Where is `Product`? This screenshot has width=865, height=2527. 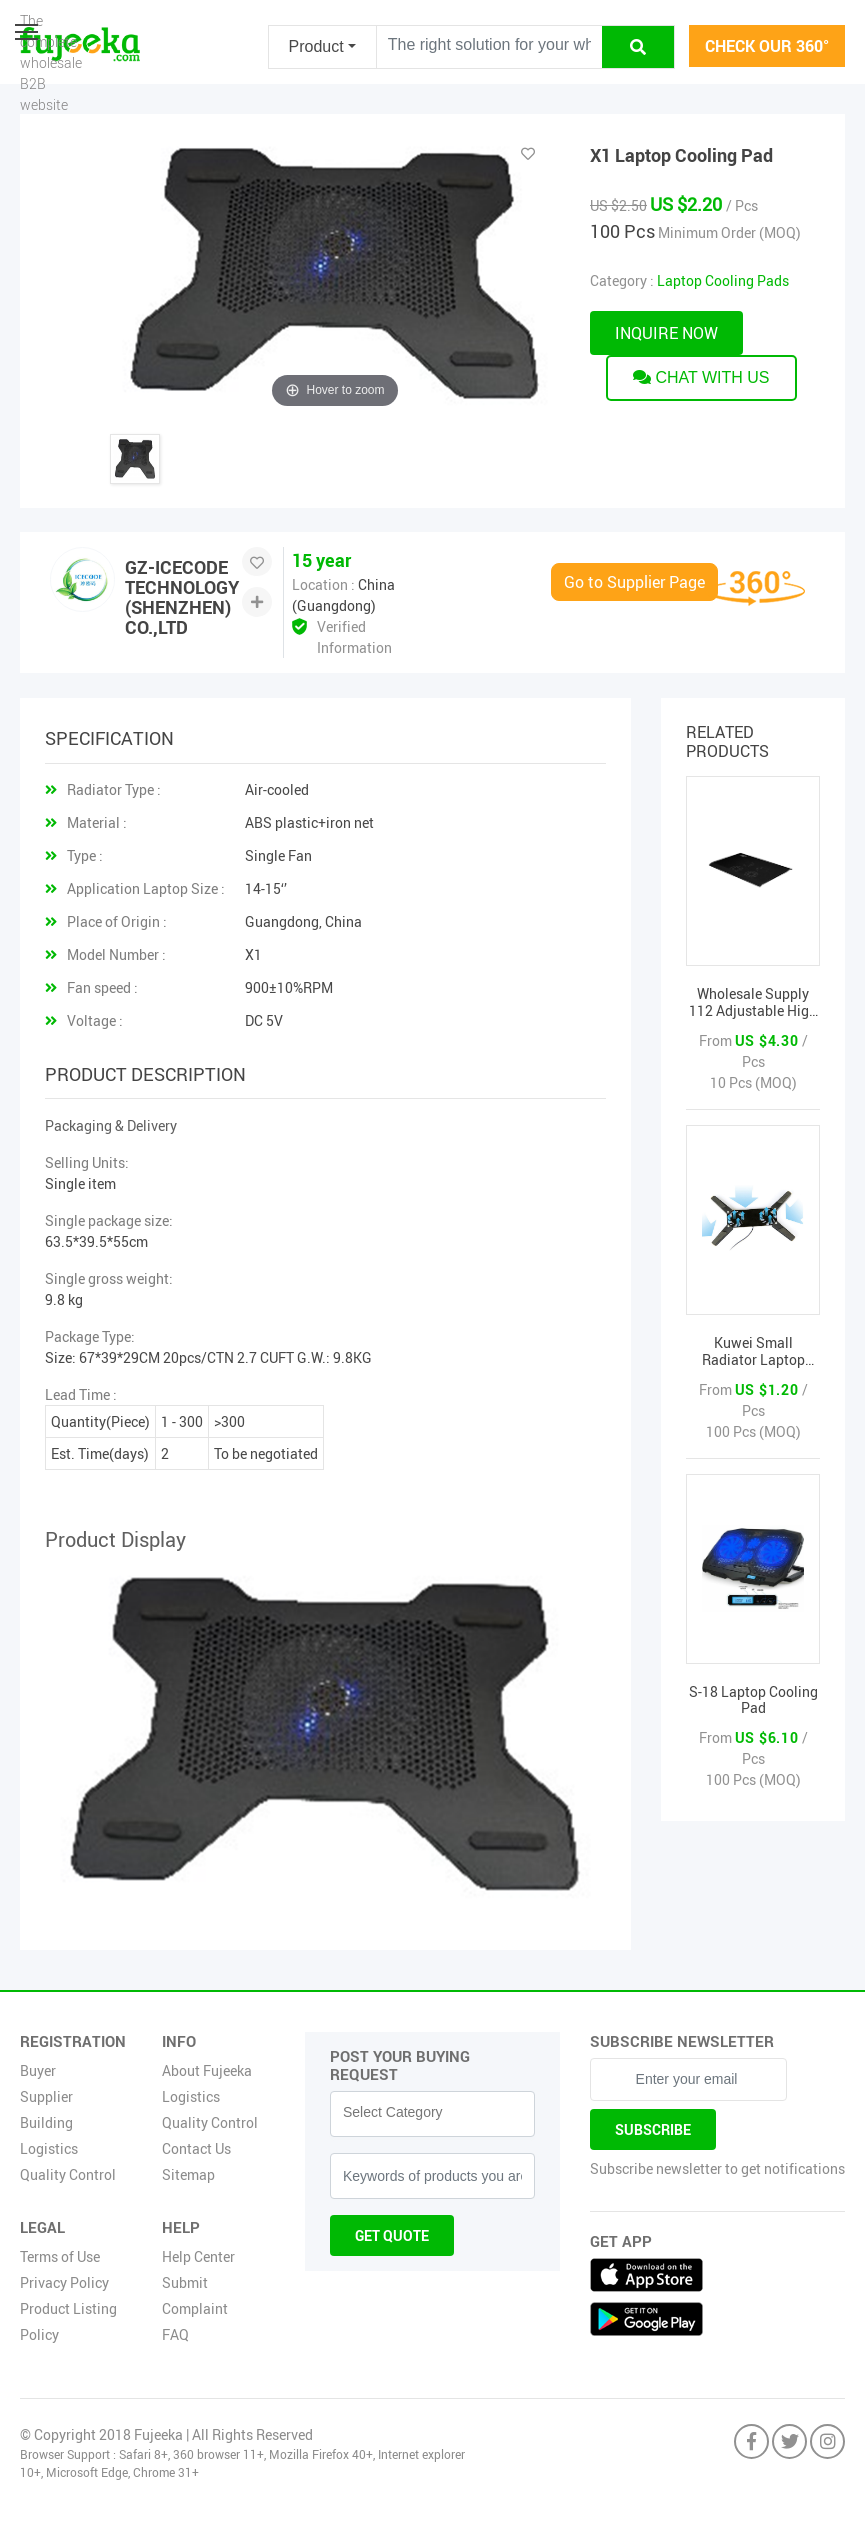 Product is located at coordinates (316, 46).